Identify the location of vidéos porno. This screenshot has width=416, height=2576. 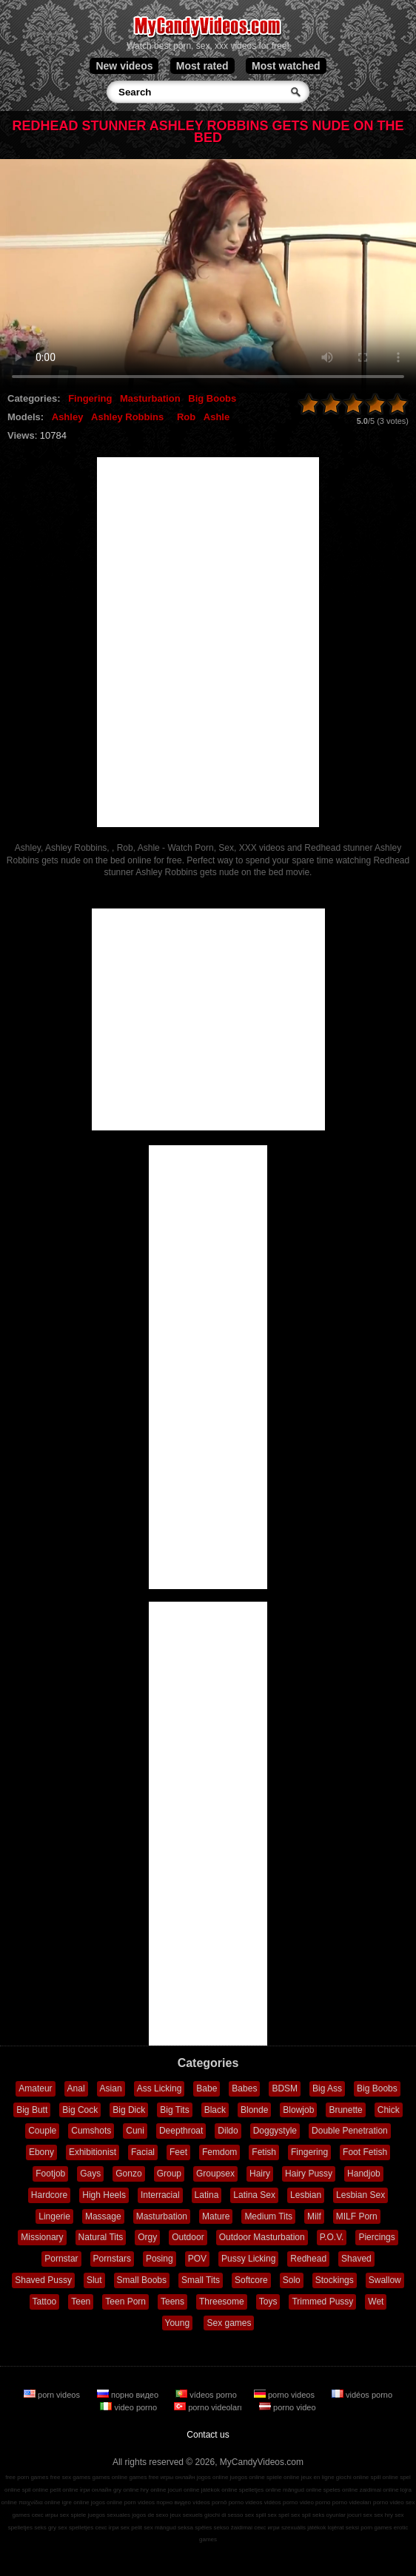
(362, 2394).